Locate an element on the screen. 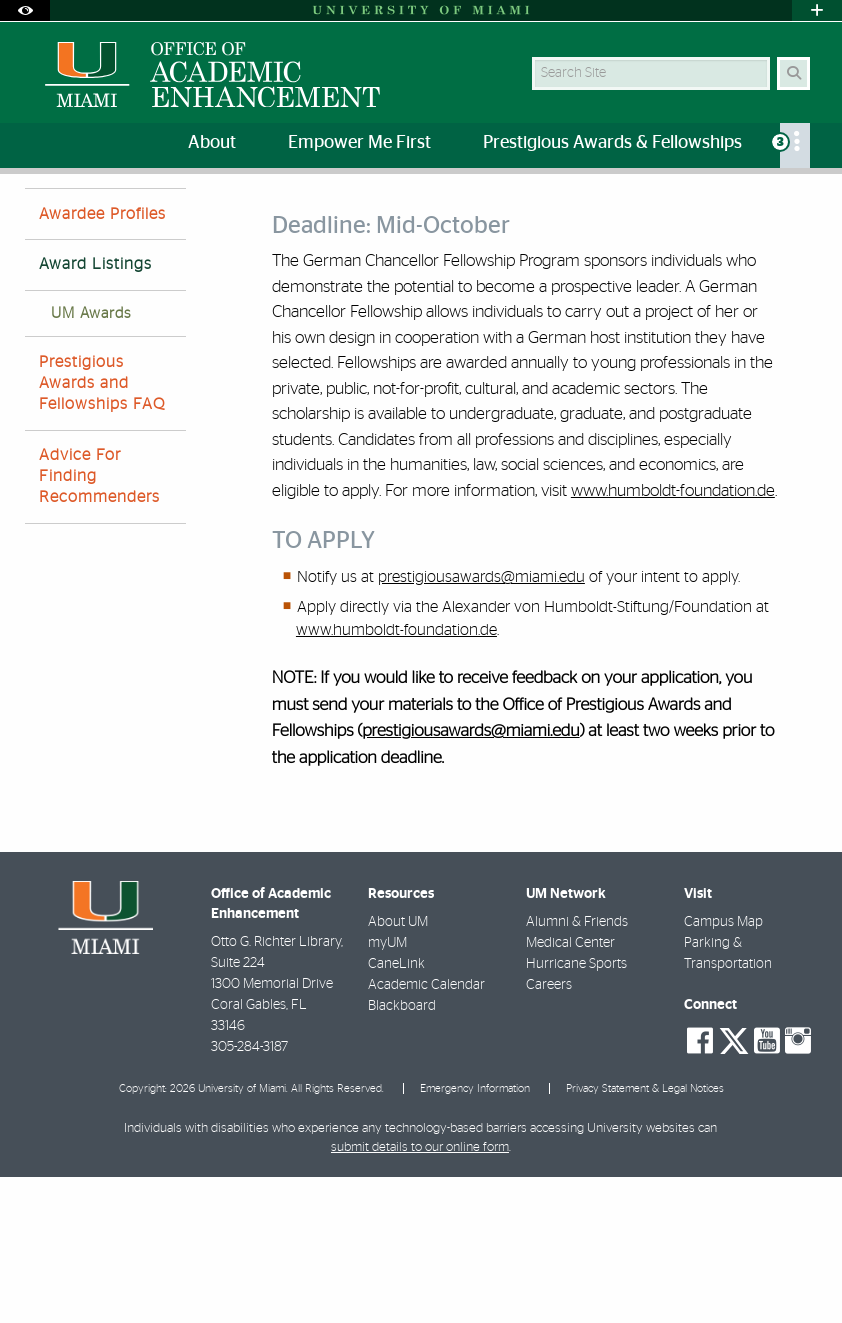  Campus Map is located at coordinates (723, 1068).